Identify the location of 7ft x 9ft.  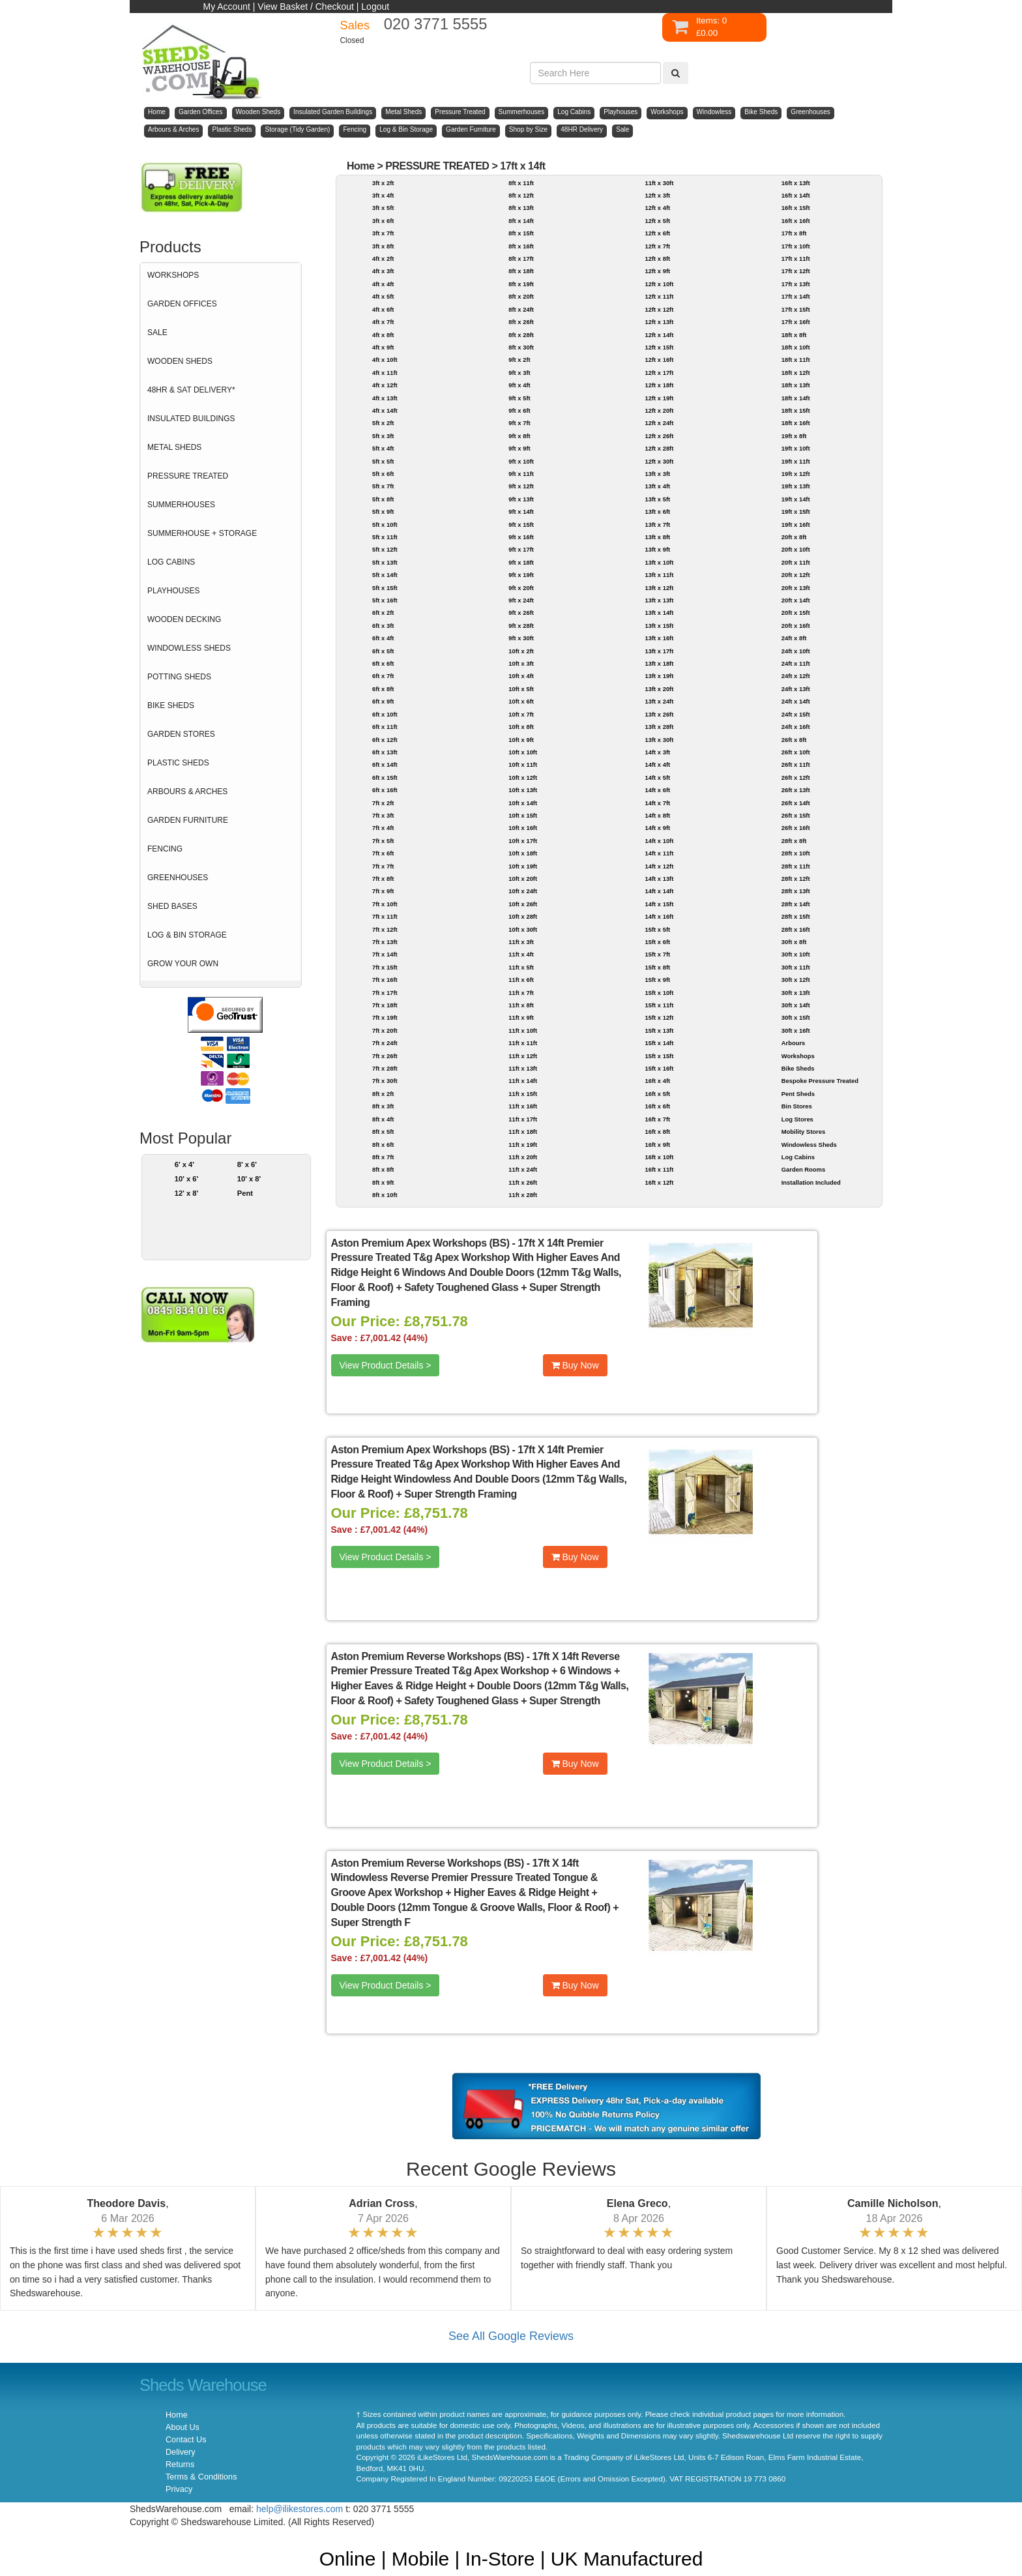
(383, 891).